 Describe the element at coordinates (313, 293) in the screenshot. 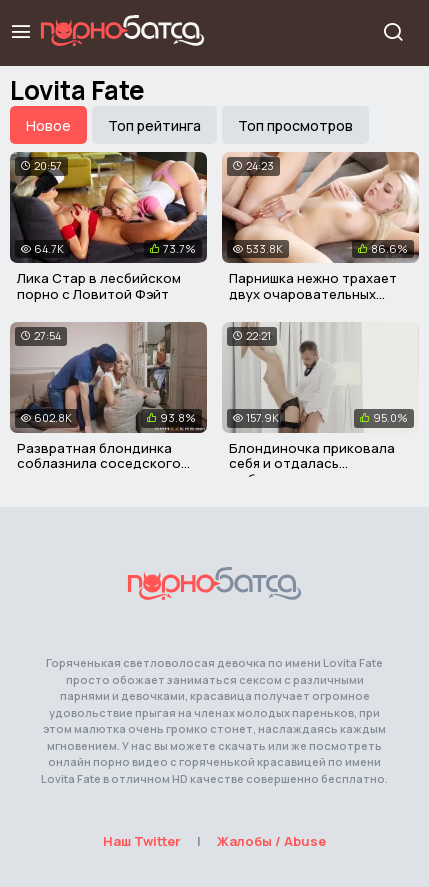

I see `Парнишка нежно трахает двух очаровательных девушек` at that location.